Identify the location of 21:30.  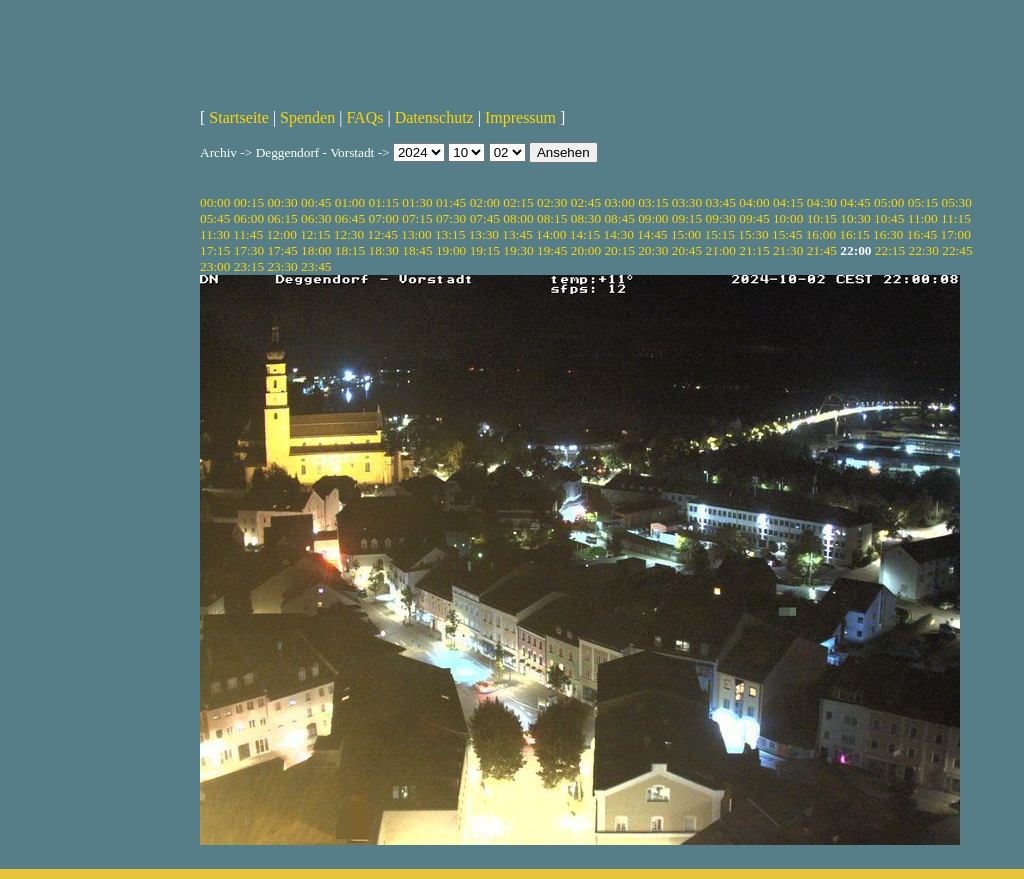
(788, 250).